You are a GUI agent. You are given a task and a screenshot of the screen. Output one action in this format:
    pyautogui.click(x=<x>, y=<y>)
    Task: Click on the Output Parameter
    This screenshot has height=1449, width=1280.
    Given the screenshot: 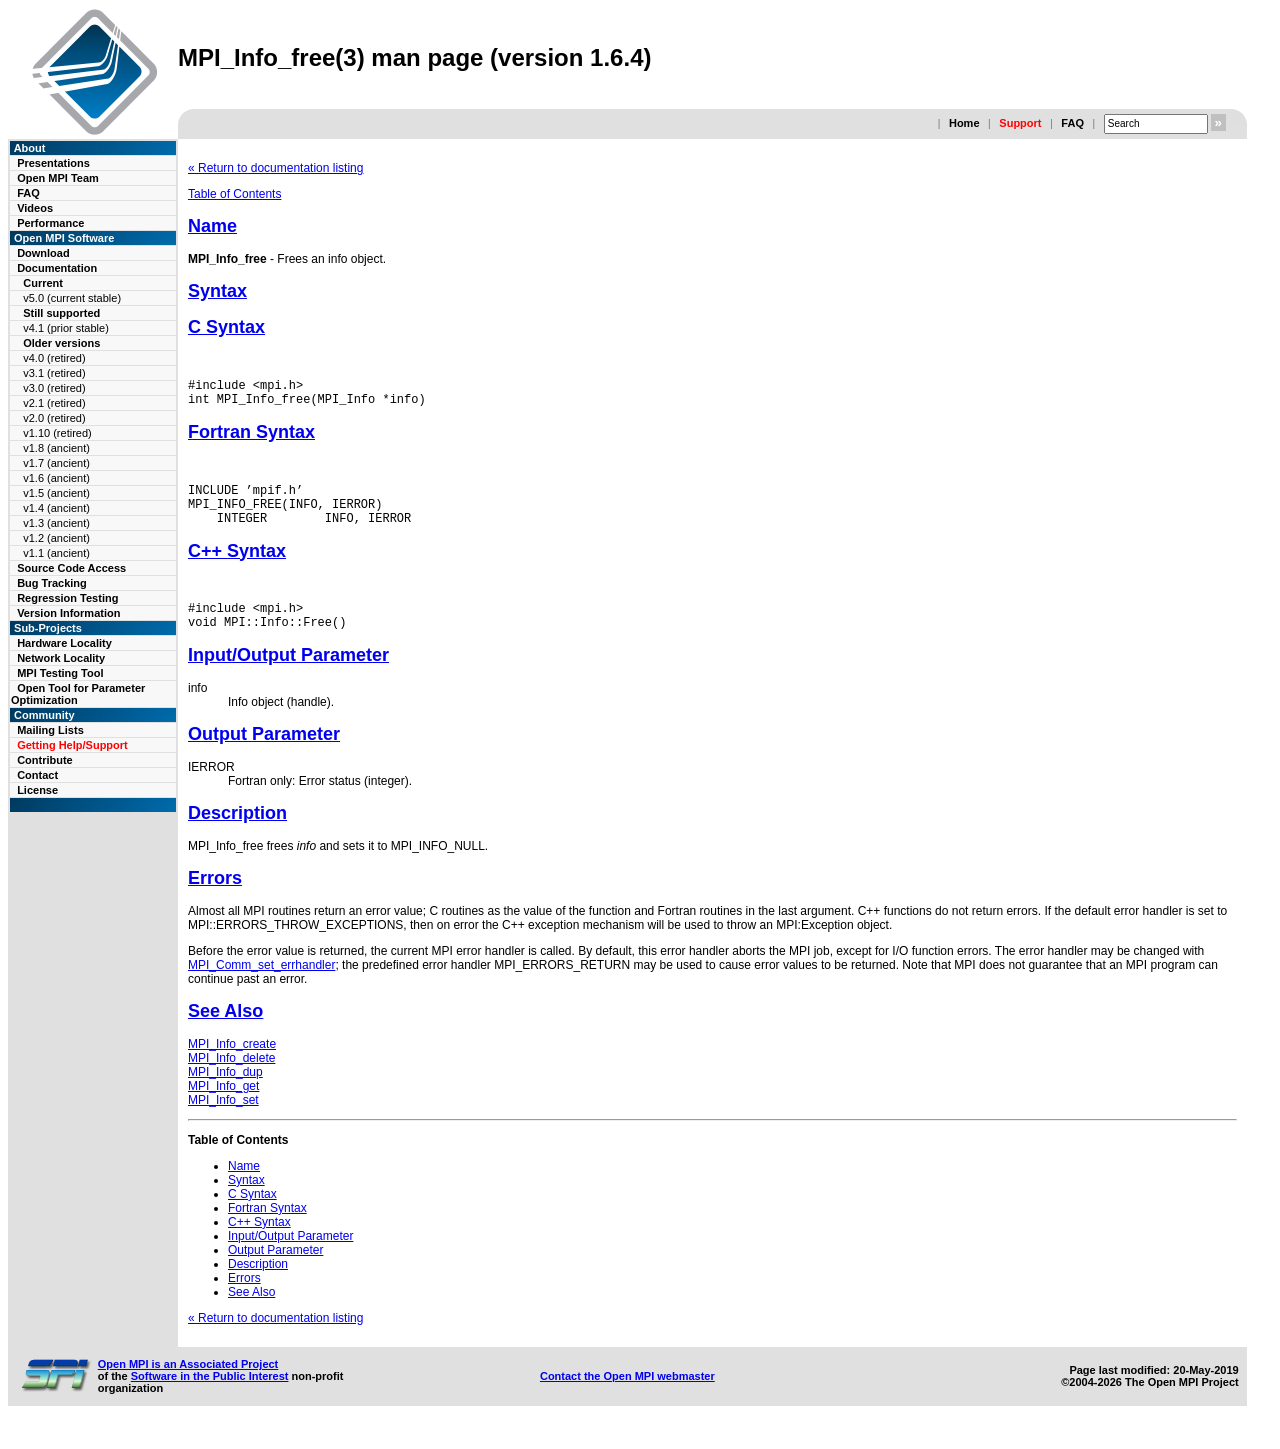 What is the action you would take?
    pyautogui.click(x=264, y=755)
    